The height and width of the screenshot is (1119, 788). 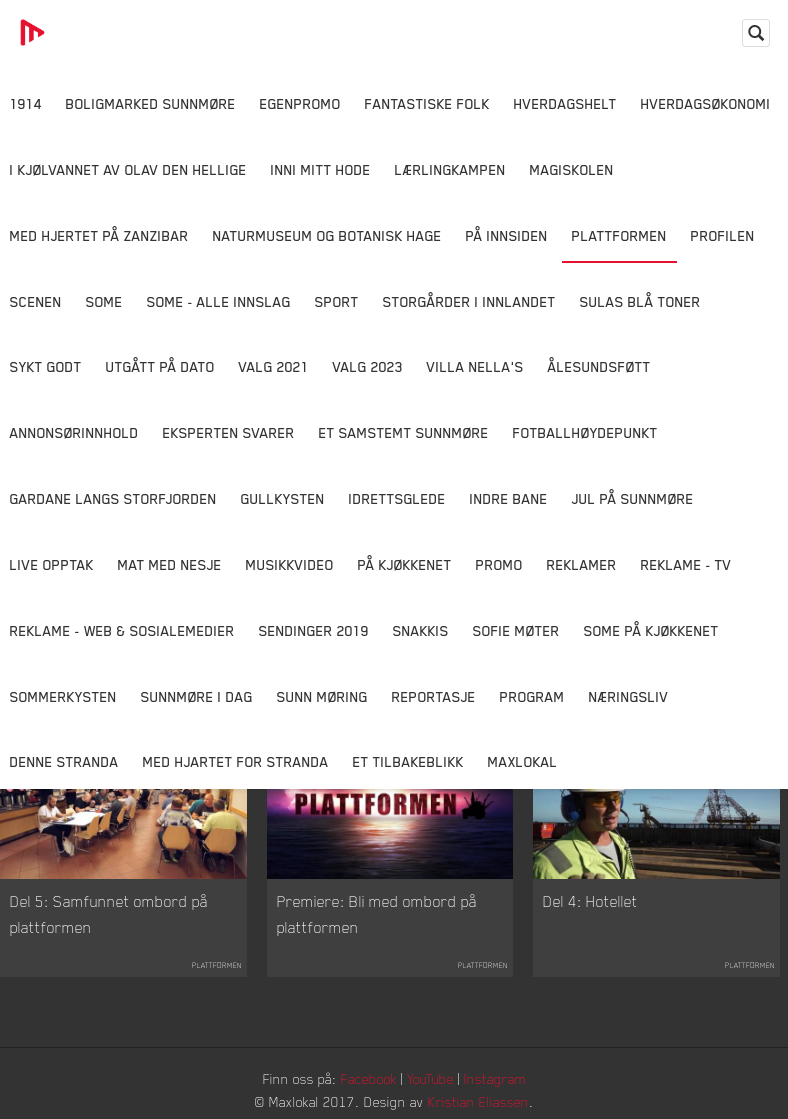 I want to click on Reportasje, so click(x=434, y=696).